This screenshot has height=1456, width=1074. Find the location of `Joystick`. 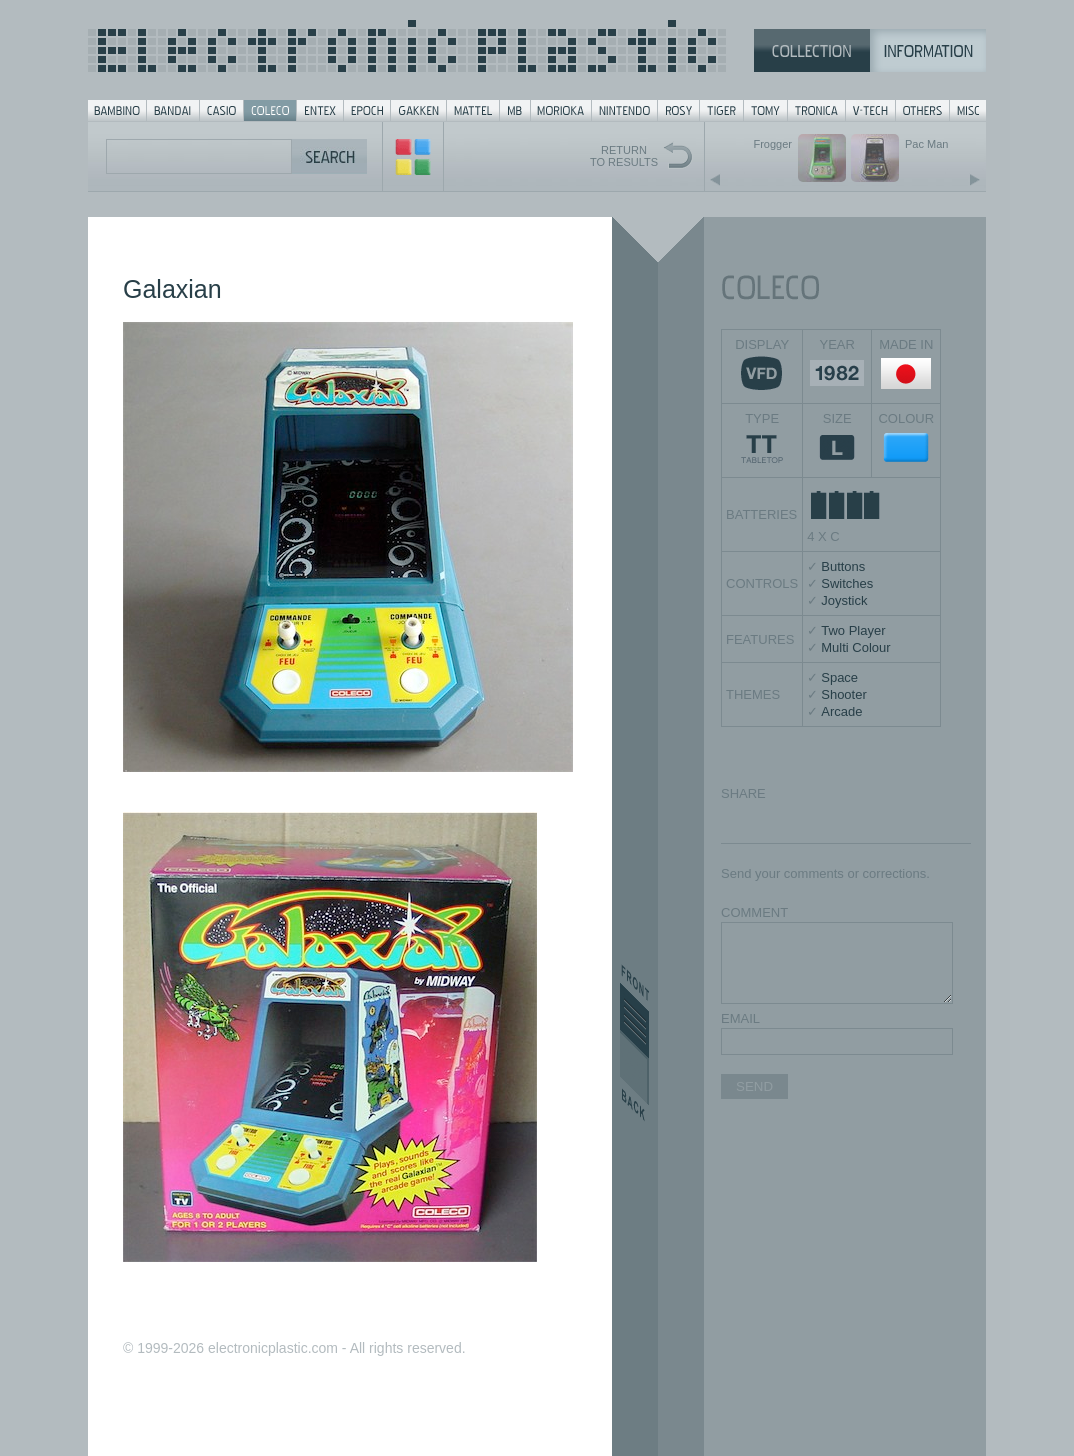

Joystick is located at coordinates (844, 600).